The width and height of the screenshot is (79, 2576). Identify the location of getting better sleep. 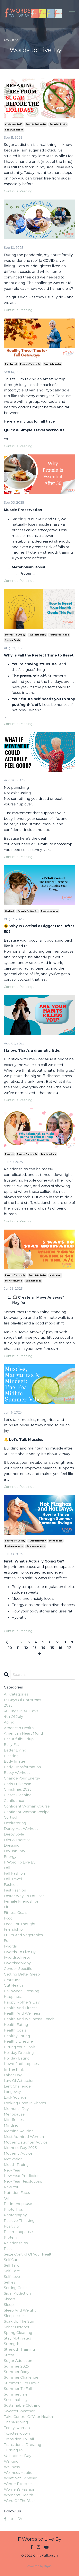
(22, 1974).